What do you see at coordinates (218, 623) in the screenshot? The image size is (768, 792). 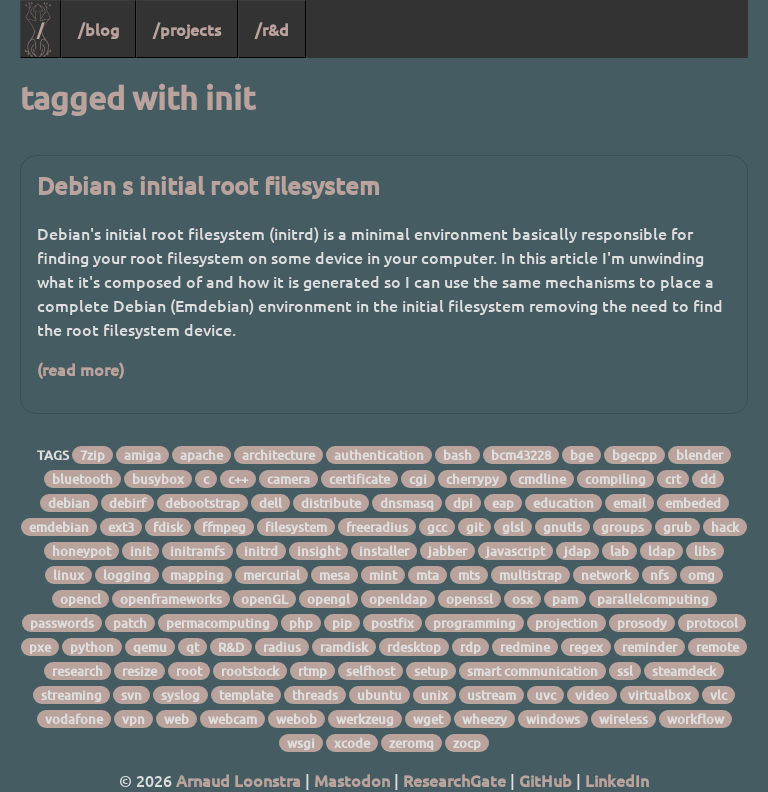 I see `permacomputing` at bounding box center [218, 623].